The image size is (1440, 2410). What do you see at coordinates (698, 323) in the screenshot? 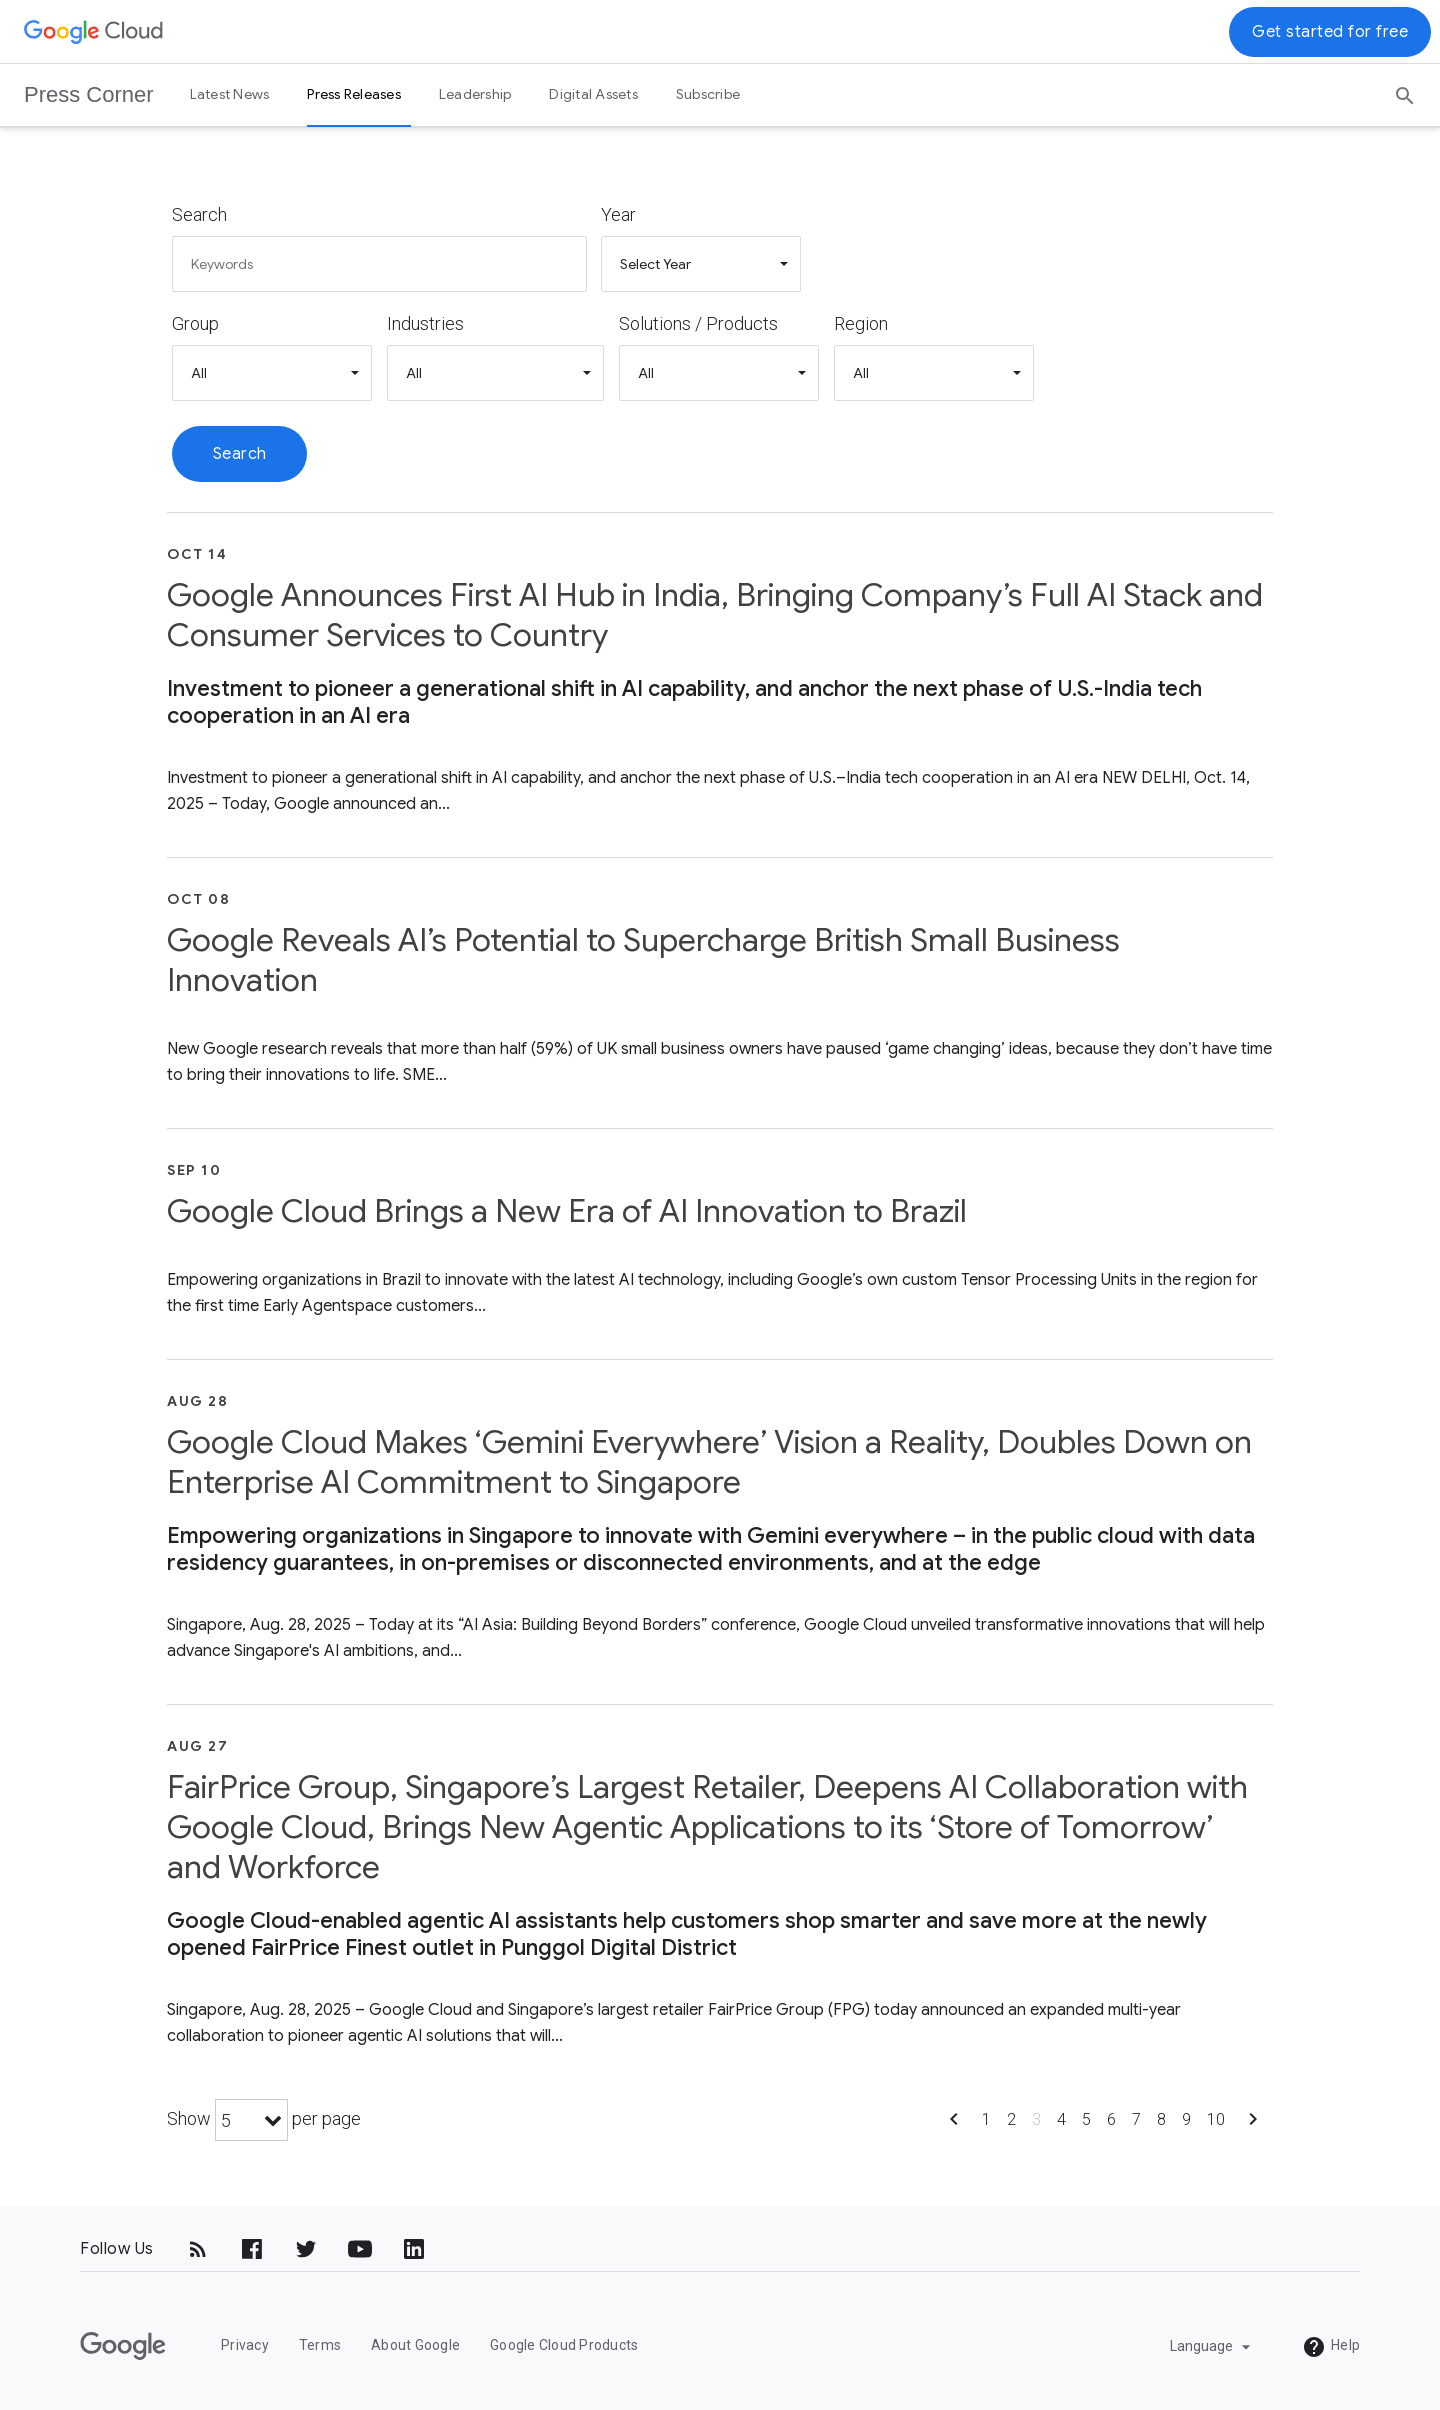
I see `Solutions / Products` at bounding box center [698, 323].